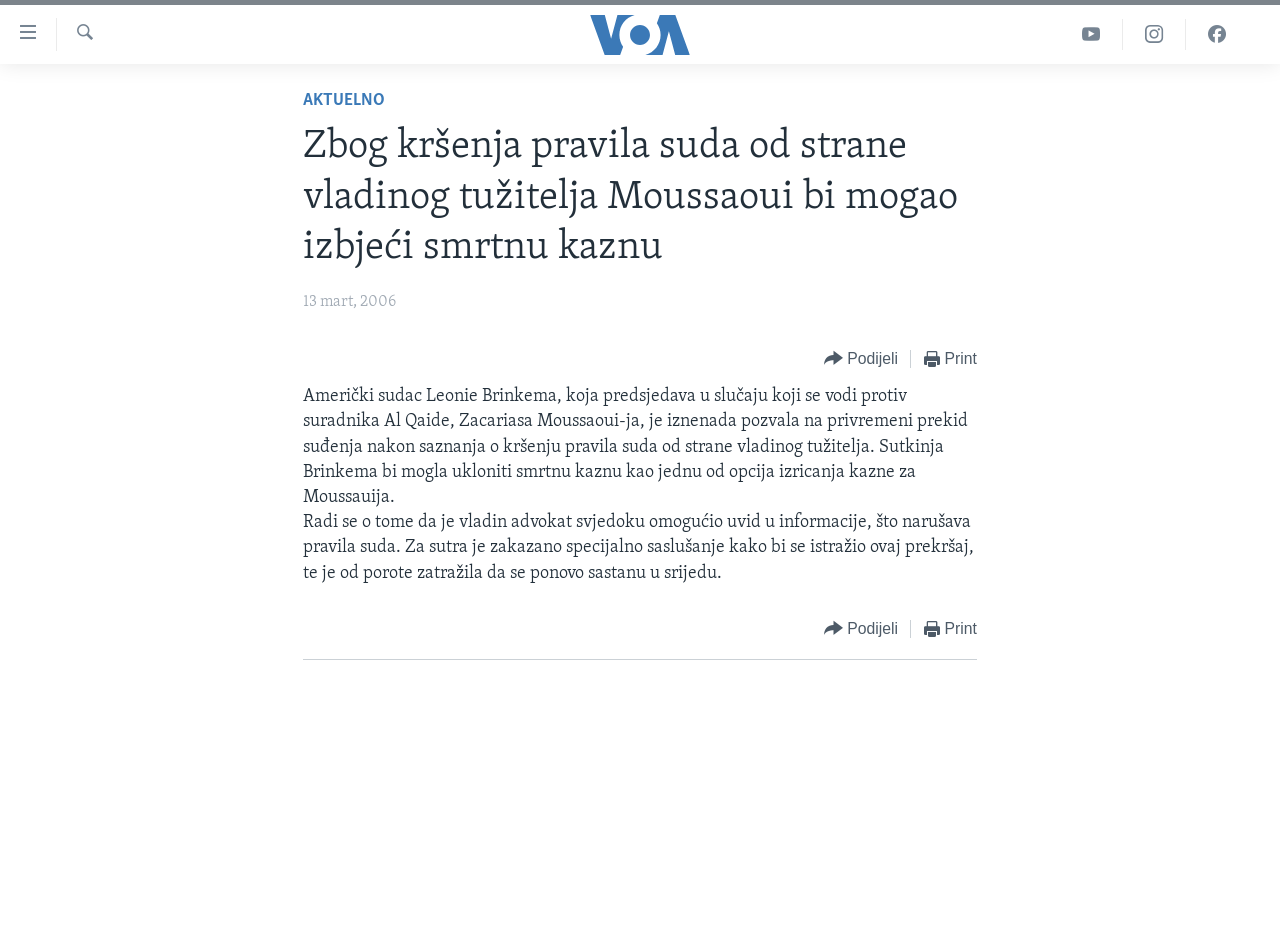 Image resolution: width=1280 pixels, height=943 pixels. I want to click on [Button], so click(861, 359).